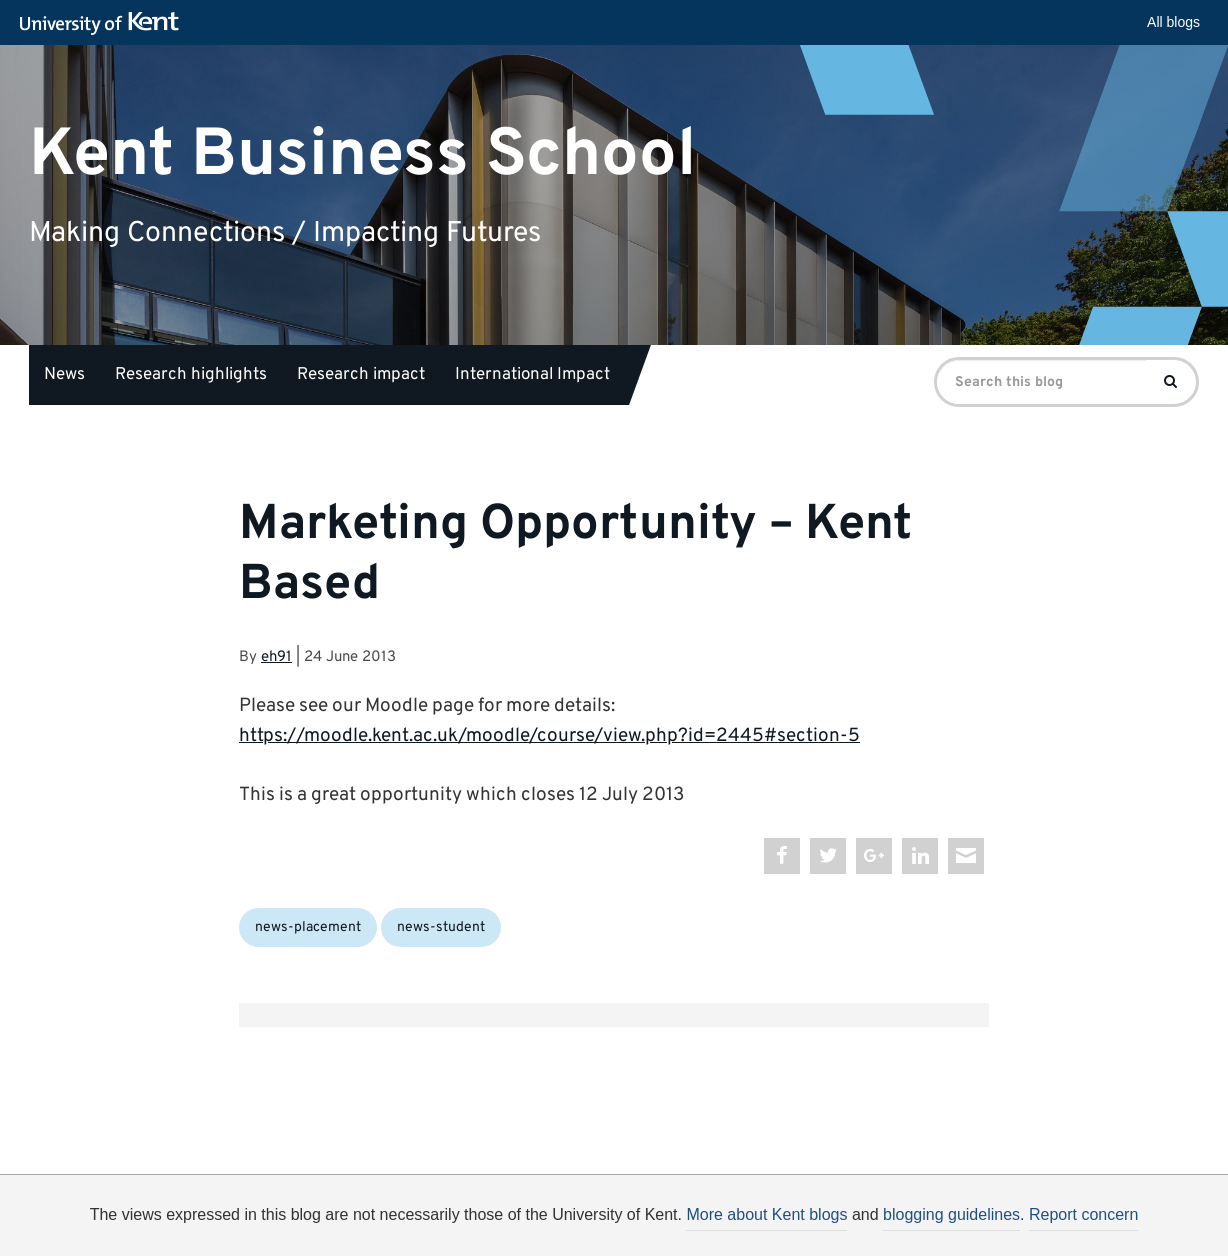 The height and width of the screenshot is (1256, 1228). Describe the element at coordinates (1083, 1214) in the screenshot. I see `Report concern` at that location.